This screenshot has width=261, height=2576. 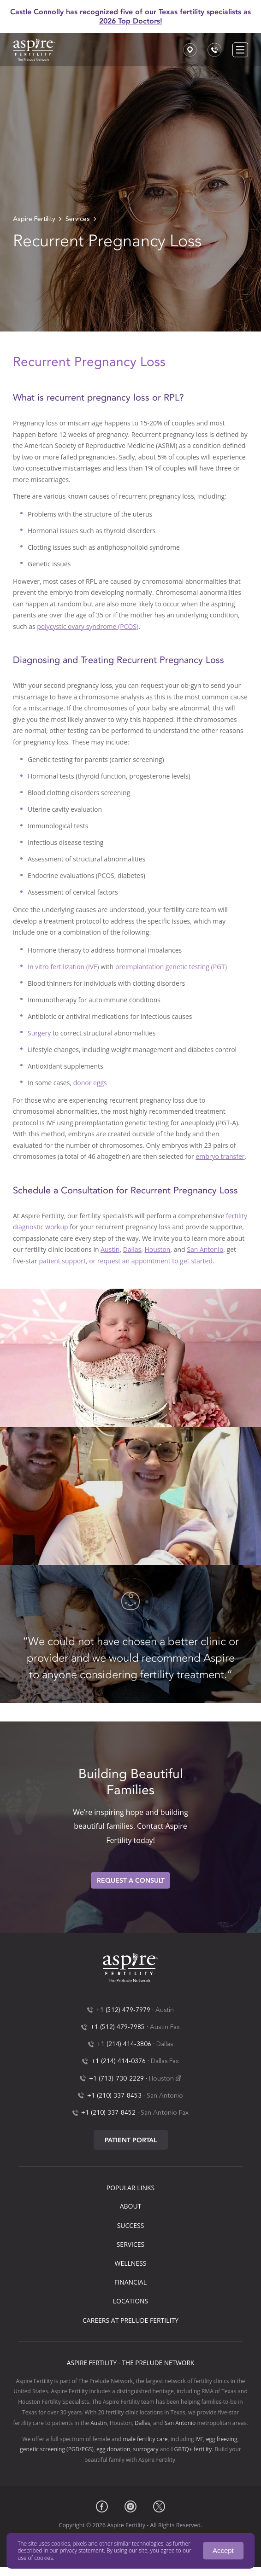 What do you see at coordinates (220, 1156) in the screenshot?
I see `embryo transfer` at bounding box center [220, 1156].